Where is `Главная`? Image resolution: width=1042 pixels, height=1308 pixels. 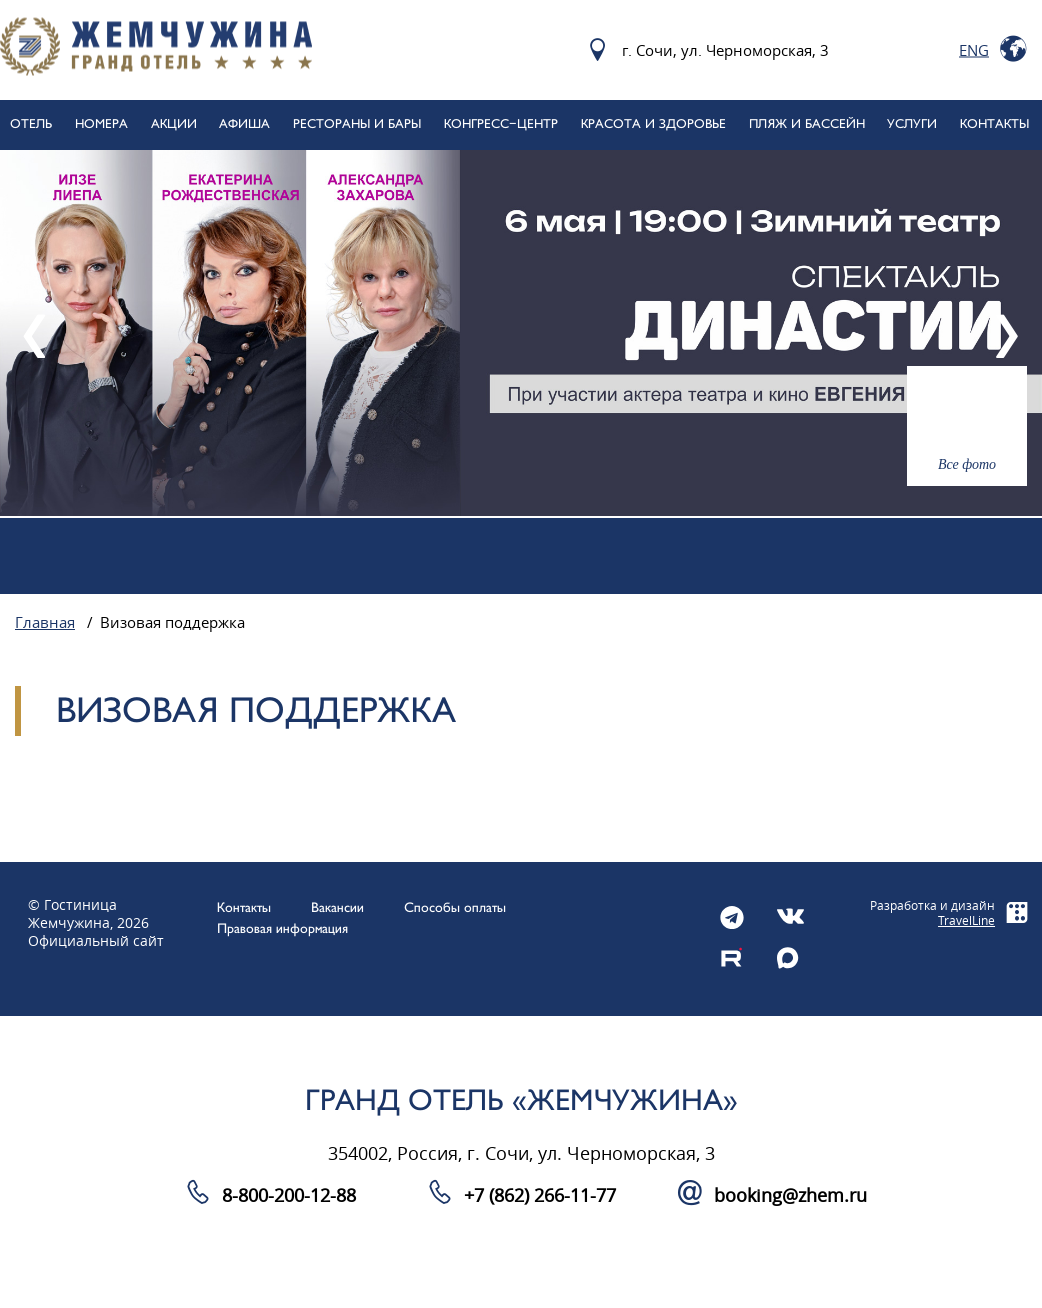 Главная is located at coordinates (45, 623).